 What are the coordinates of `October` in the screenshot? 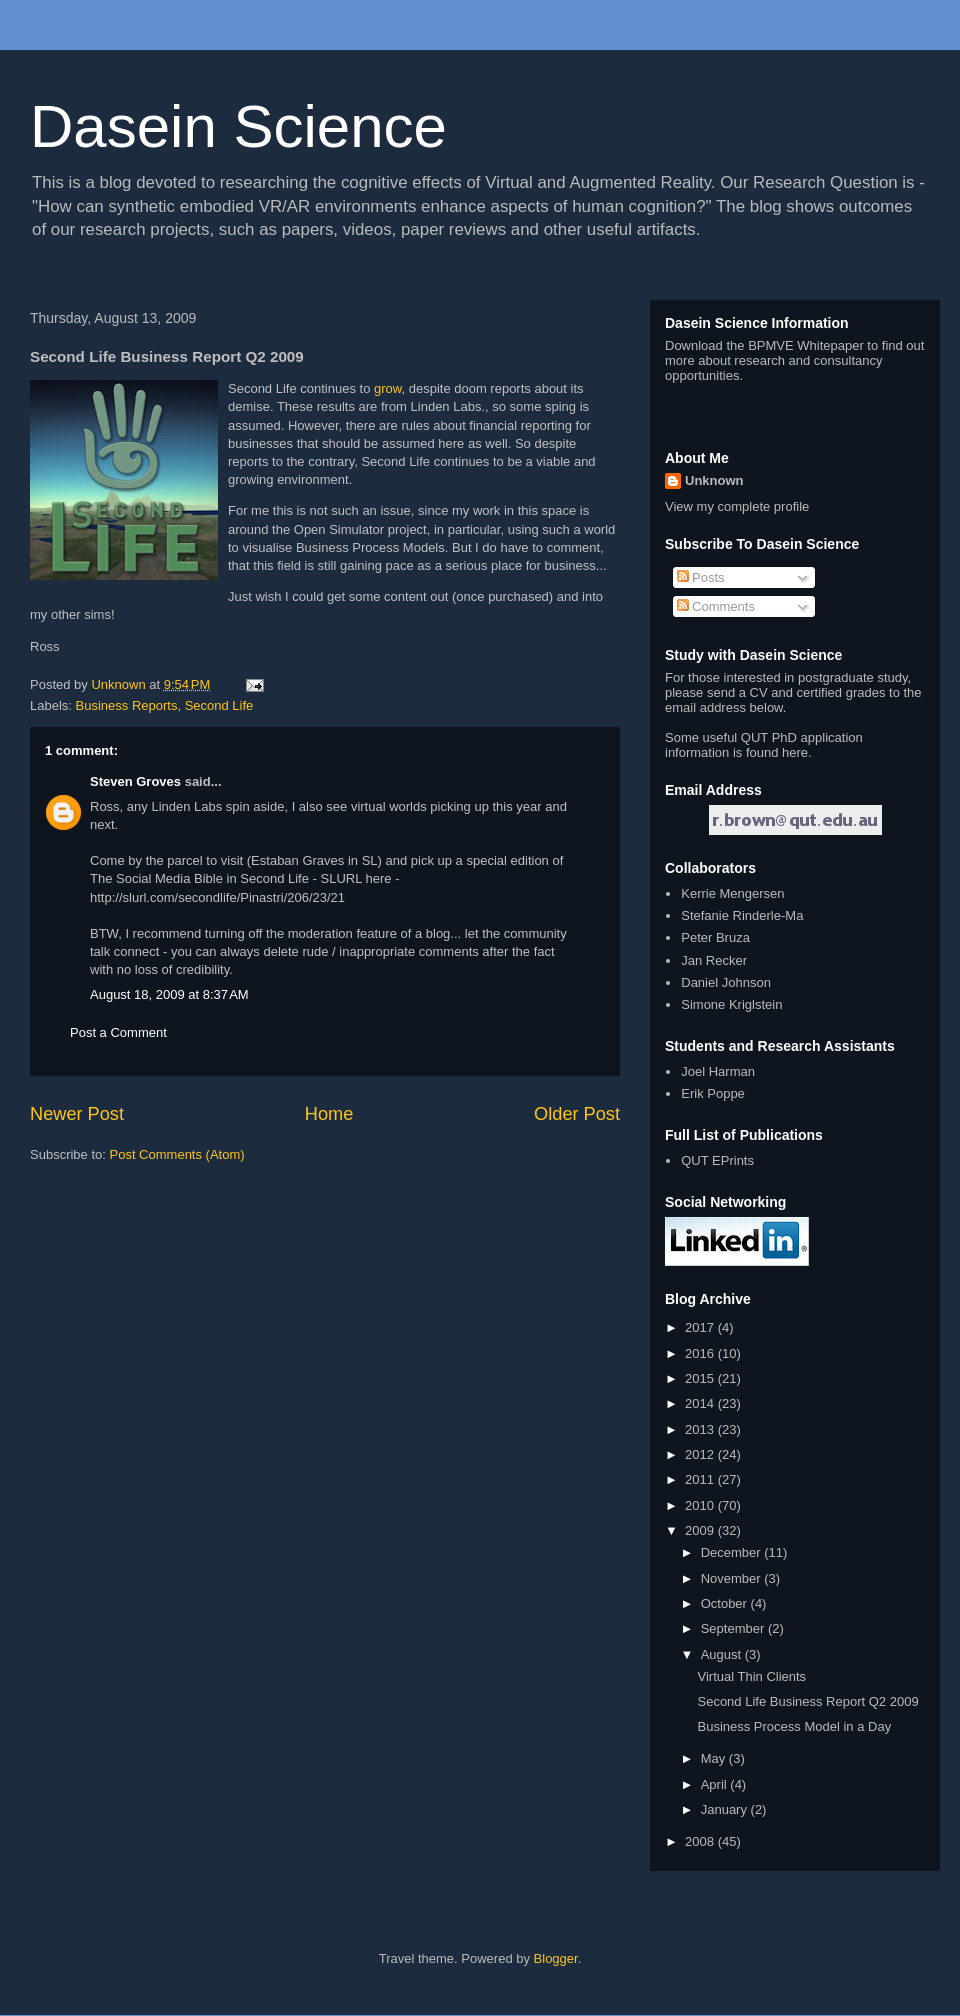 It's located at (726, 1603).